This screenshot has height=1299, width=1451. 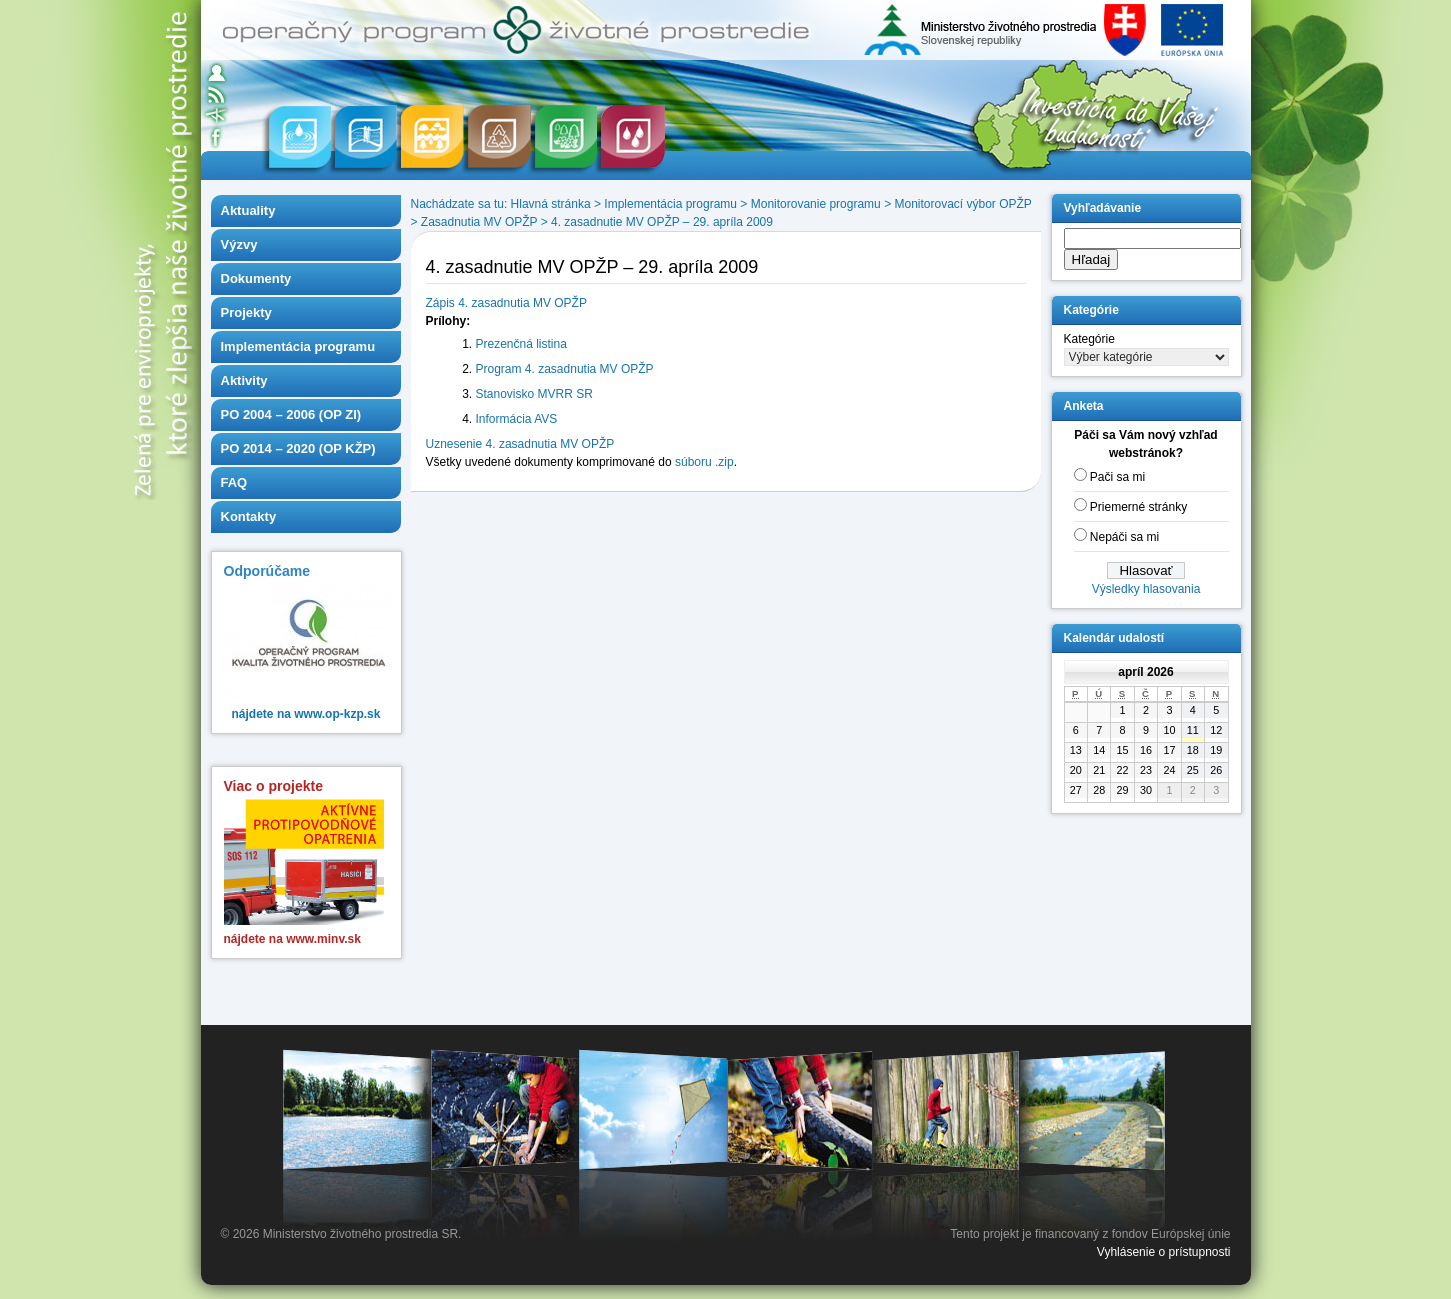 What do you see at coordinates (298, 346) in the screenshot?
I see `Implementácia programu` at bounding box center [298, 346].